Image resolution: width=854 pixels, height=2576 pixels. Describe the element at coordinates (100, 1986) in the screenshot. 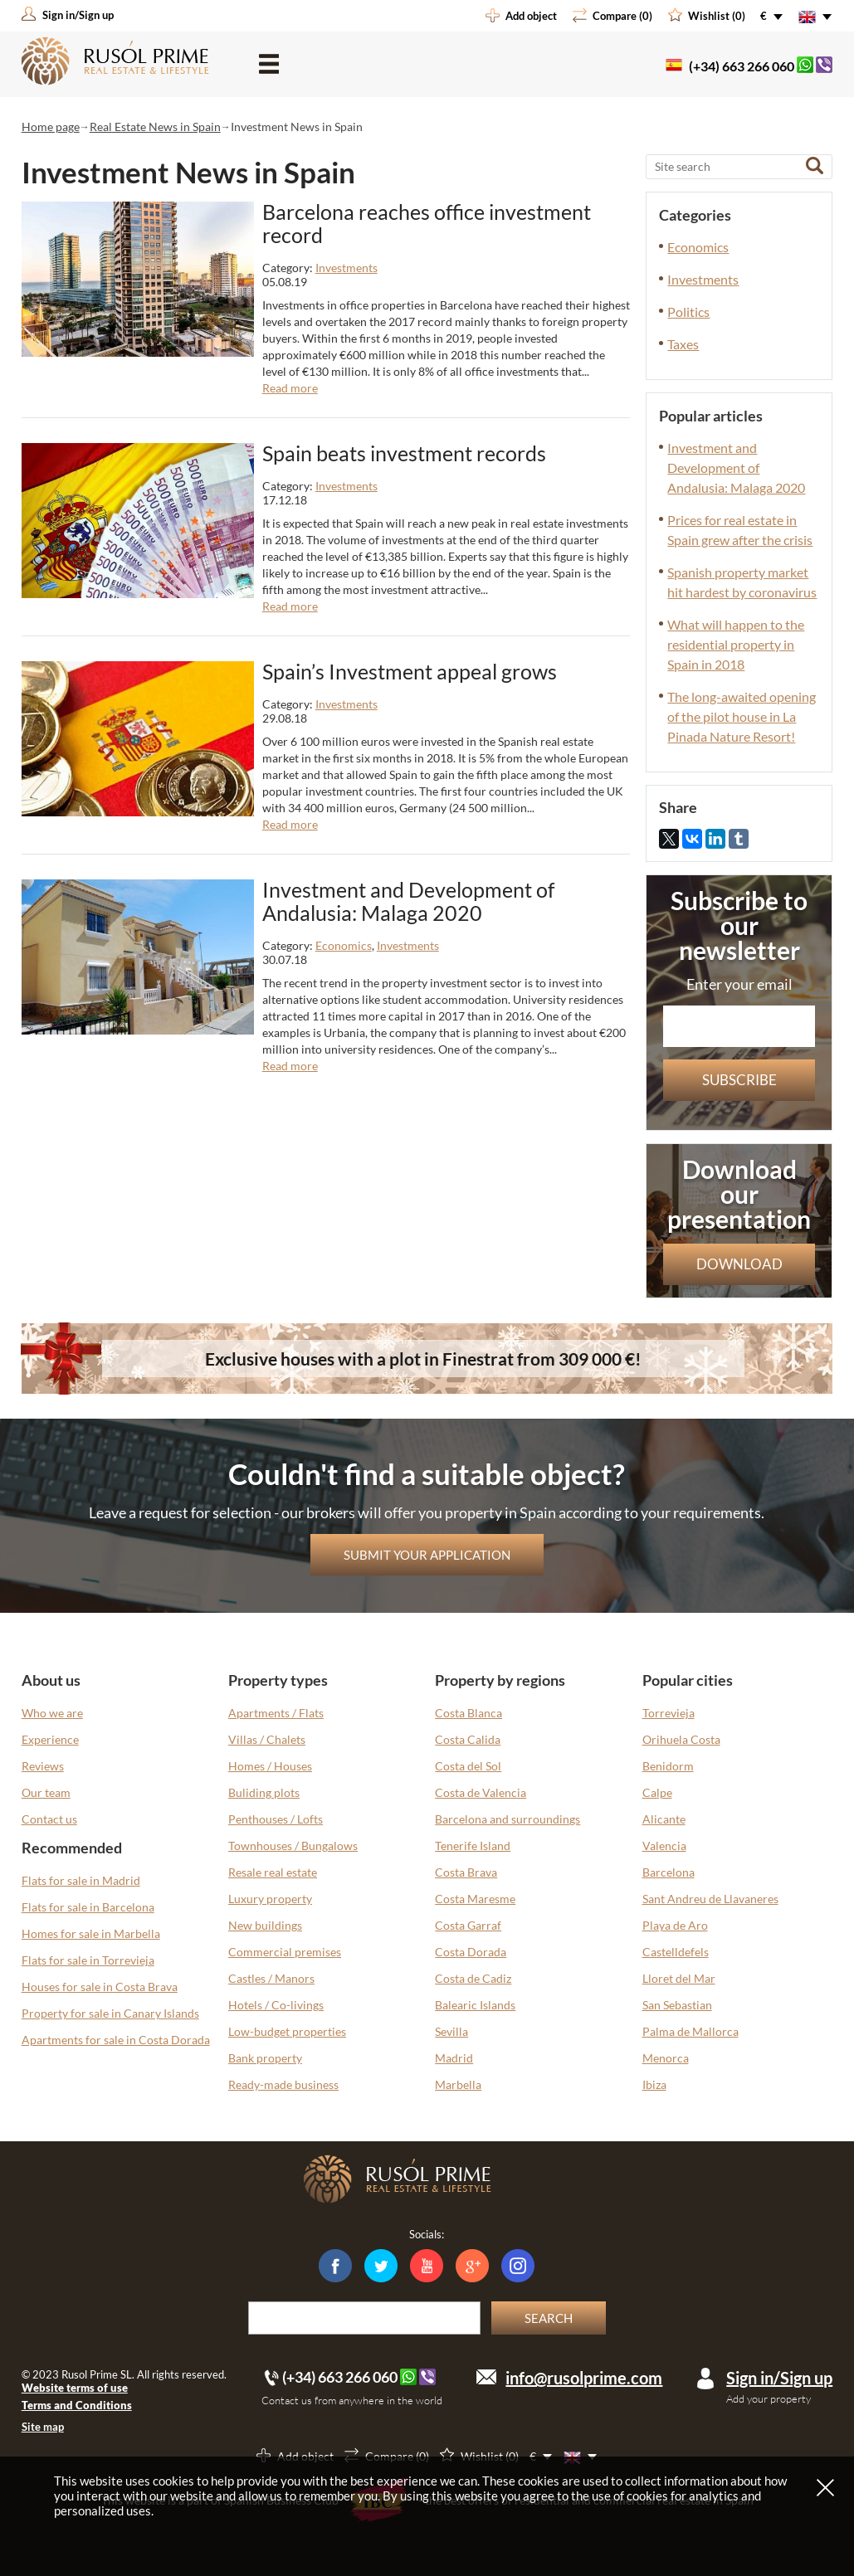

I see `Houses for sale in Costa Brava` at that location.